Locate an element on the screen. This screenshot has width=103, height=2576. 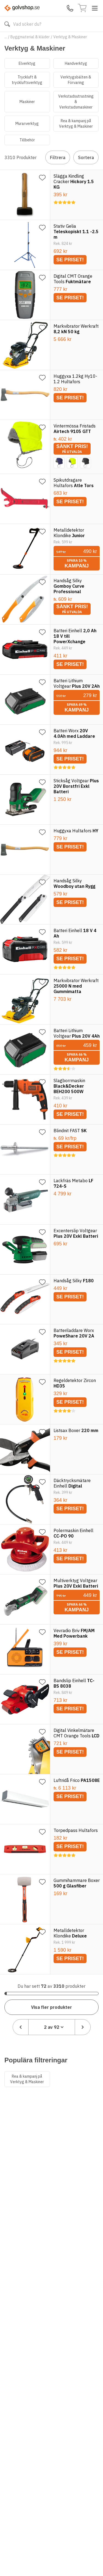
[Lägg till favorit] is located at coordinates (42, 177).